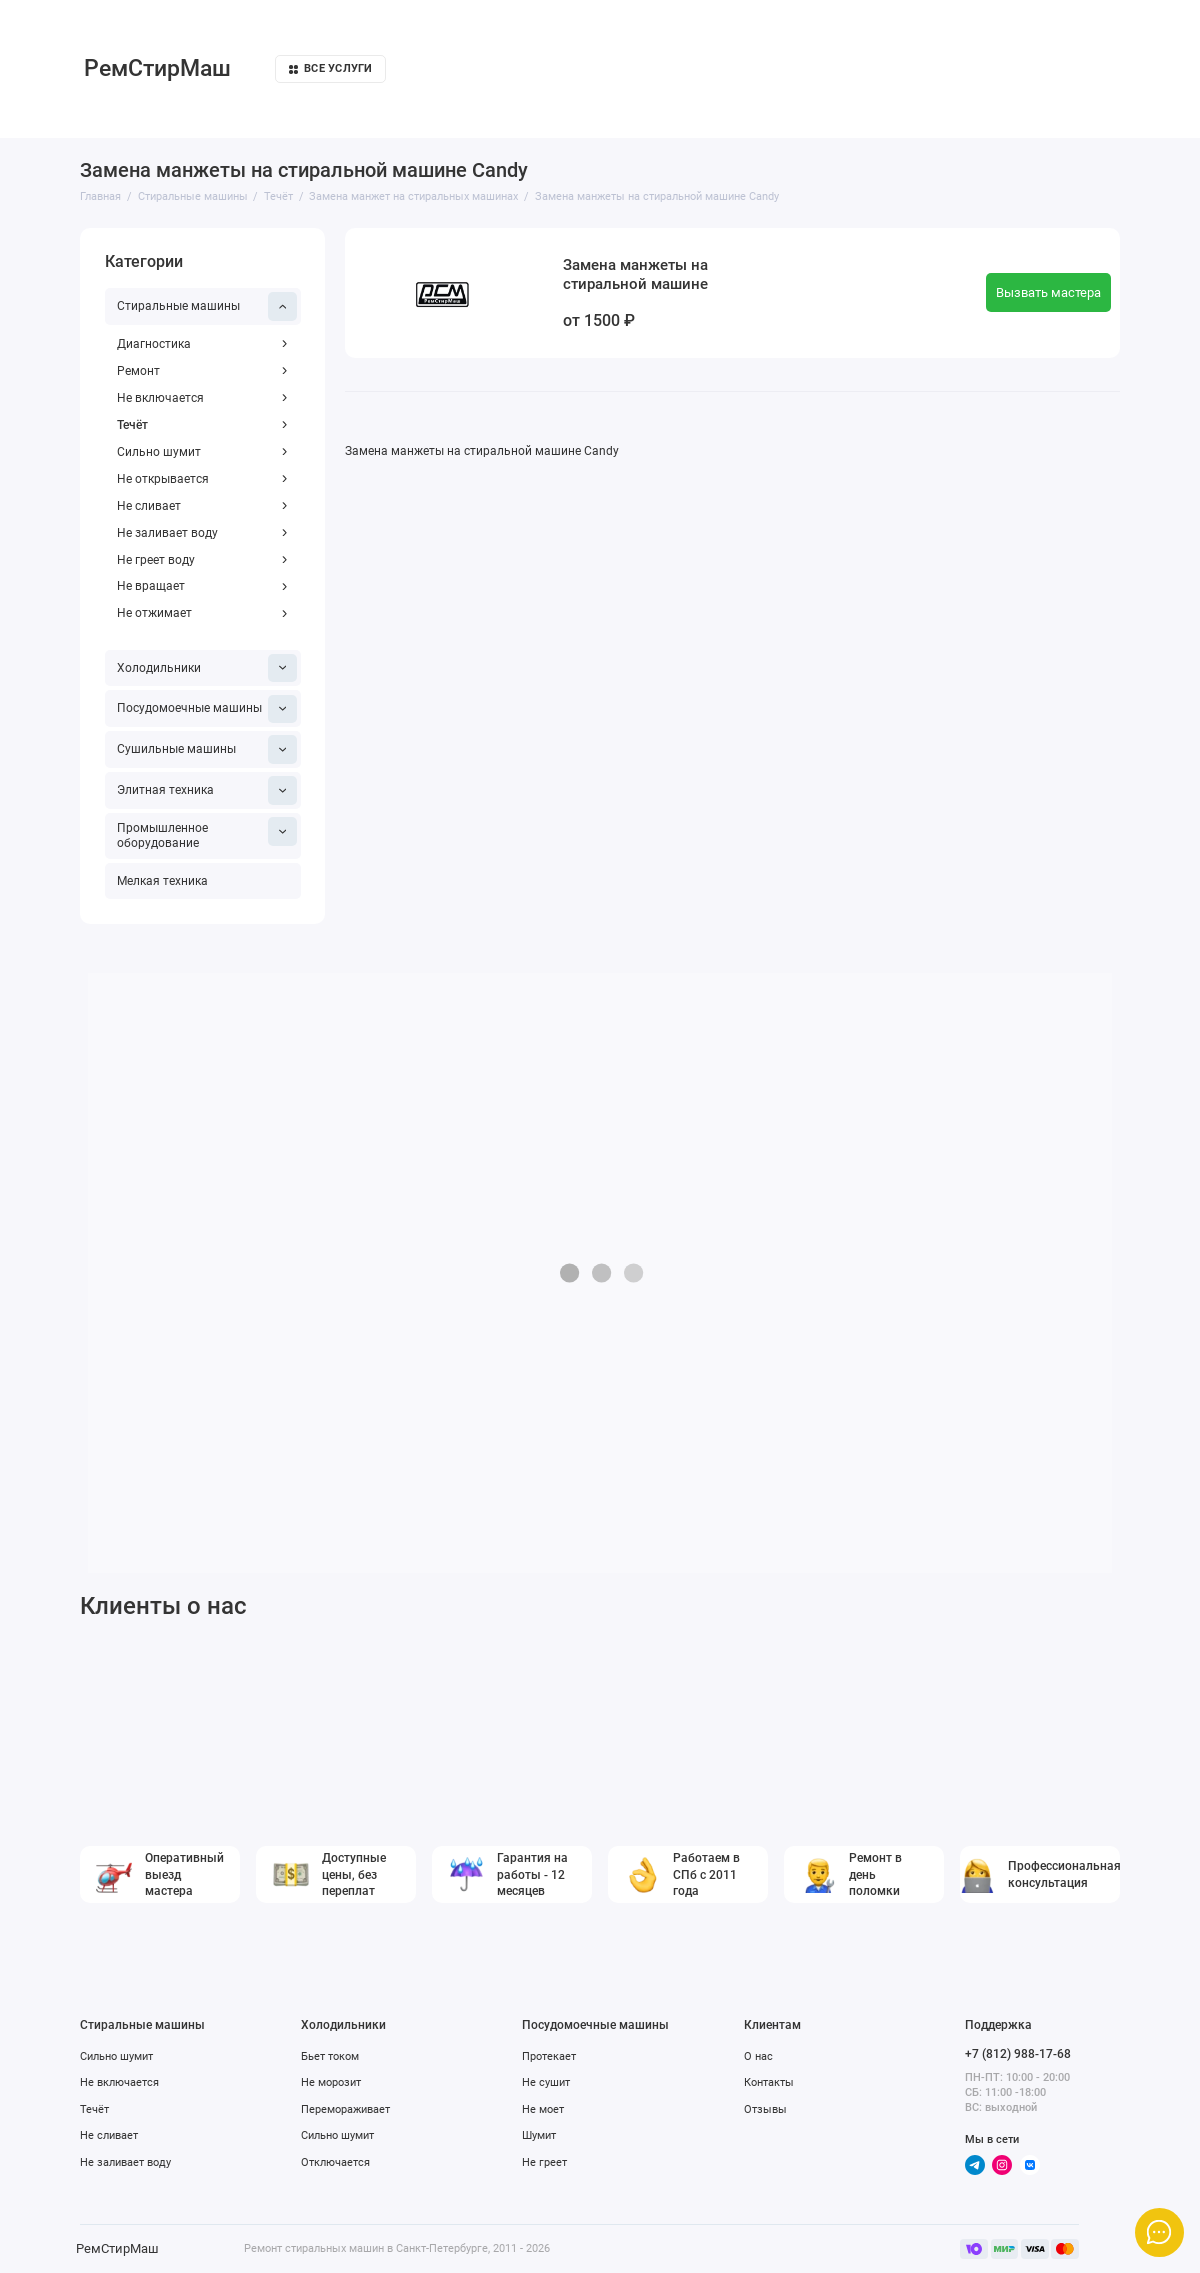 This screenshot has width=1200, height=2273. I want to click on [Написать в чат], so click(1159, 2232).